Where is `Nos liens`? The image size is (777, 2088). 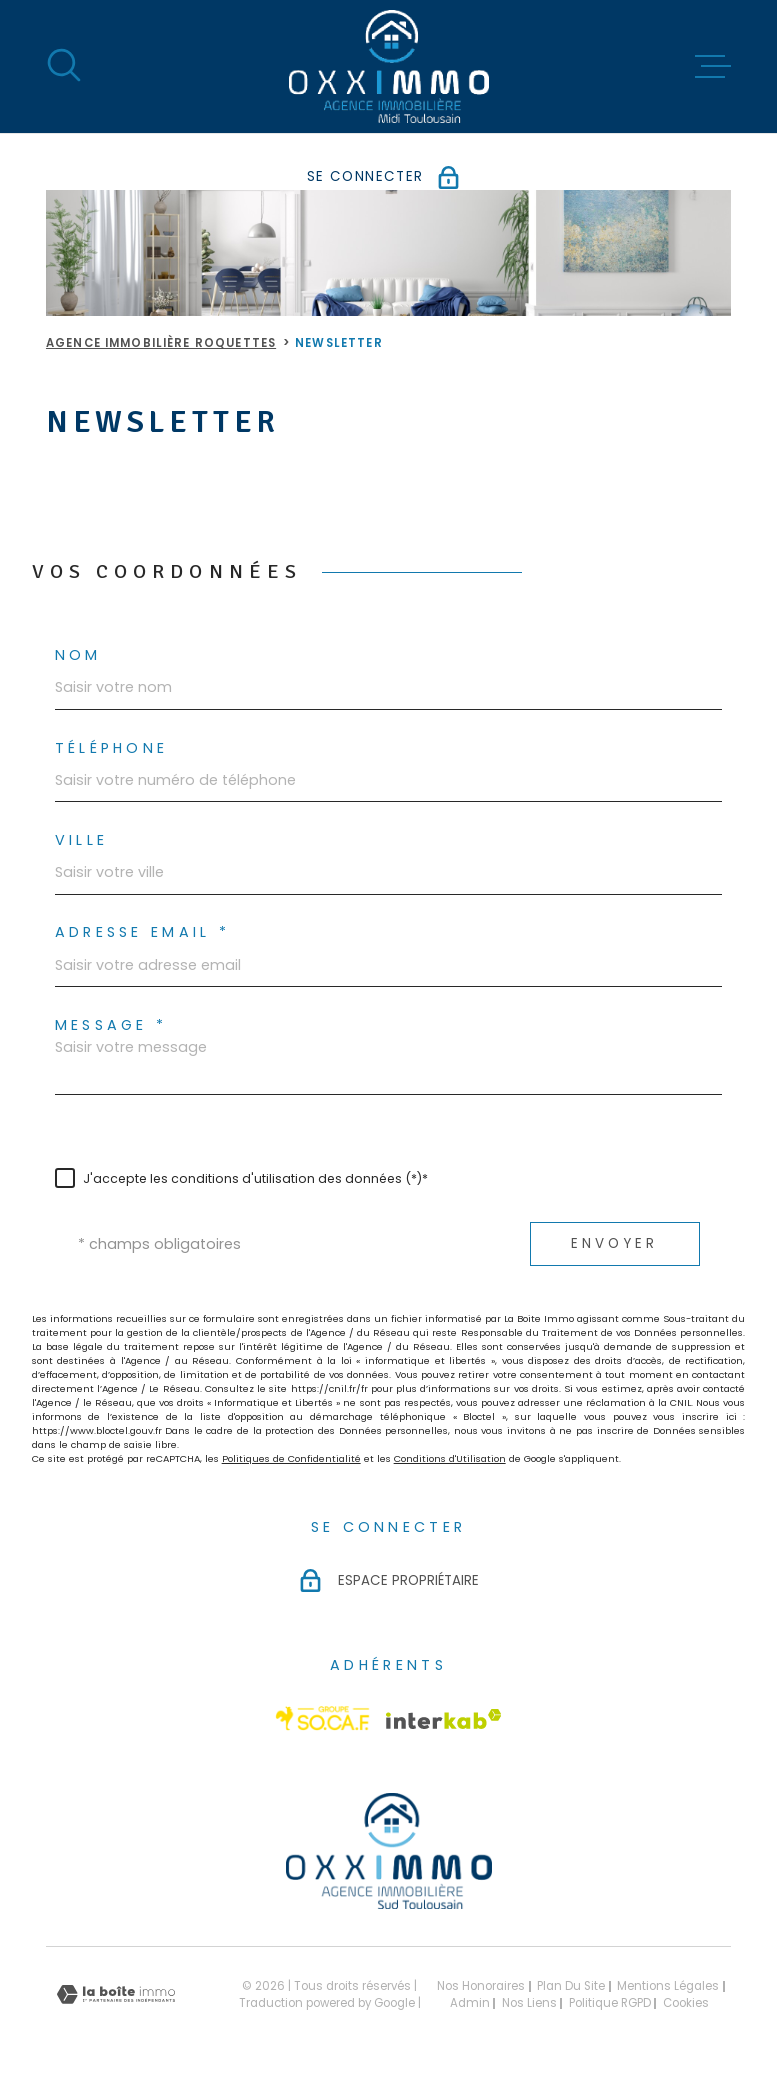 Nos liens is located at coordinates (529, 2003).